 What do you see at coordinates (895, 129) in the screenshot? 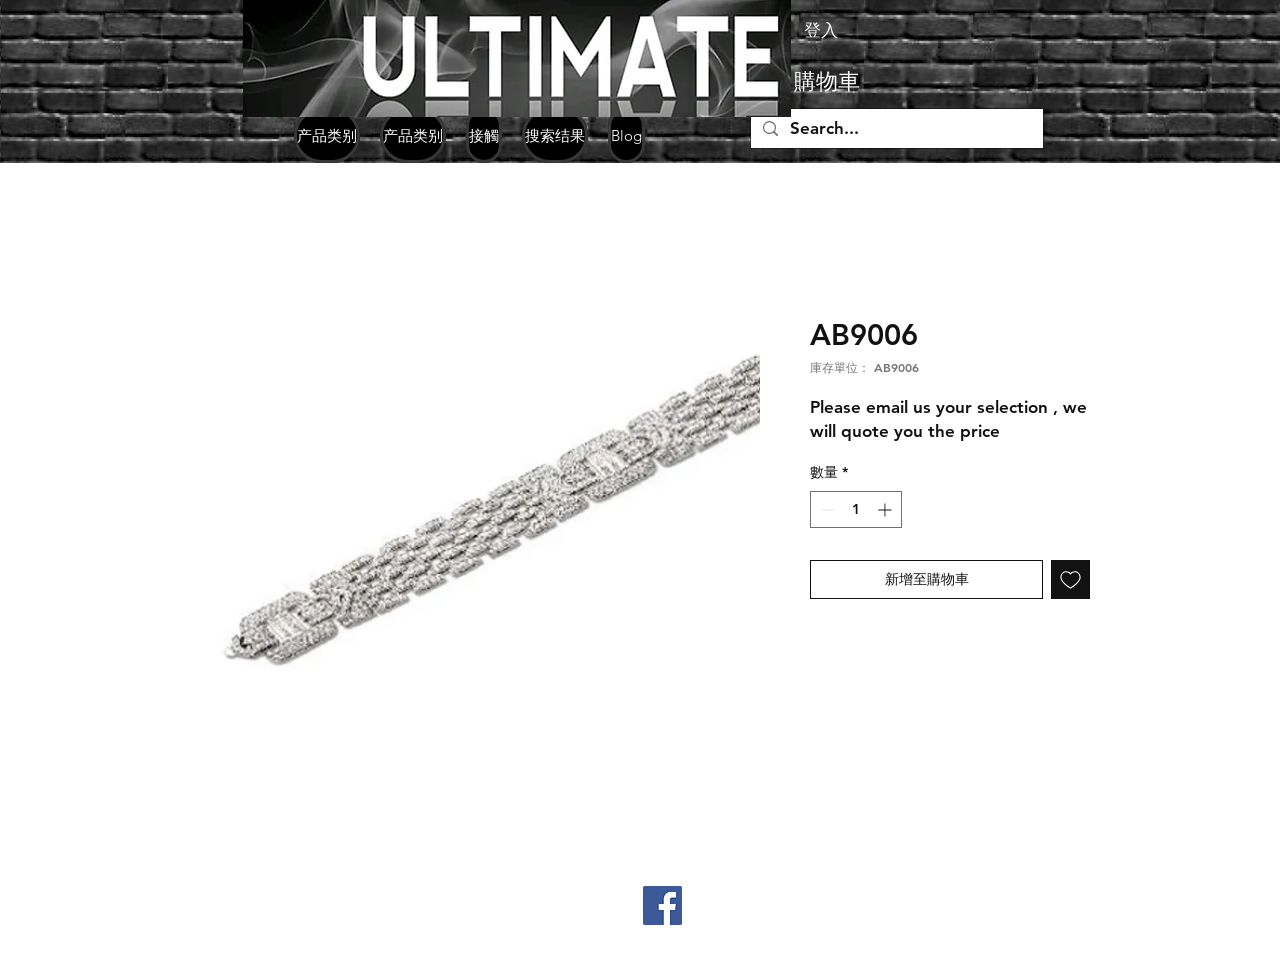
I see `[Search...]` at bounding box center [895, 129].